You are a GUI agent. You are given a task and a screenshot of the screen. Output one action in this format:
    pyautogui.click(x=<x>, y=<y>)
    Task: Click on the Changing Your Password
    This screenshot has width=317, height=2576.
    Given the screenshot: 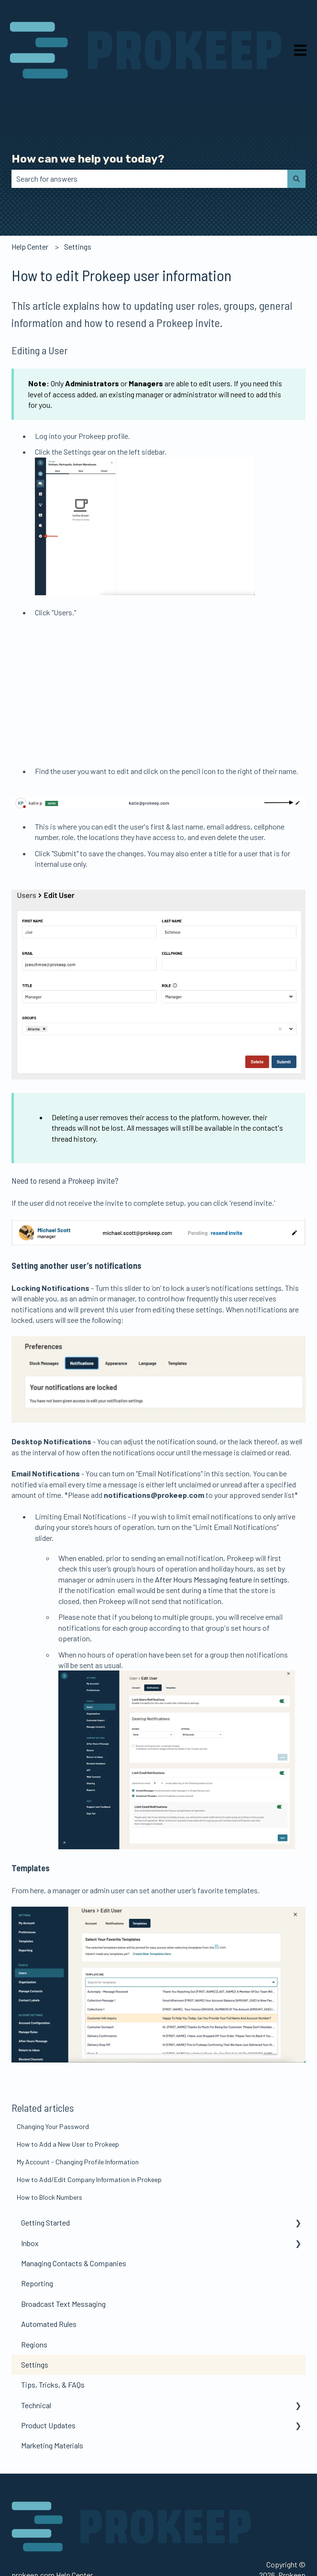 What is the action you would take?
    pyautogui.click(x=53, y=2088)
    